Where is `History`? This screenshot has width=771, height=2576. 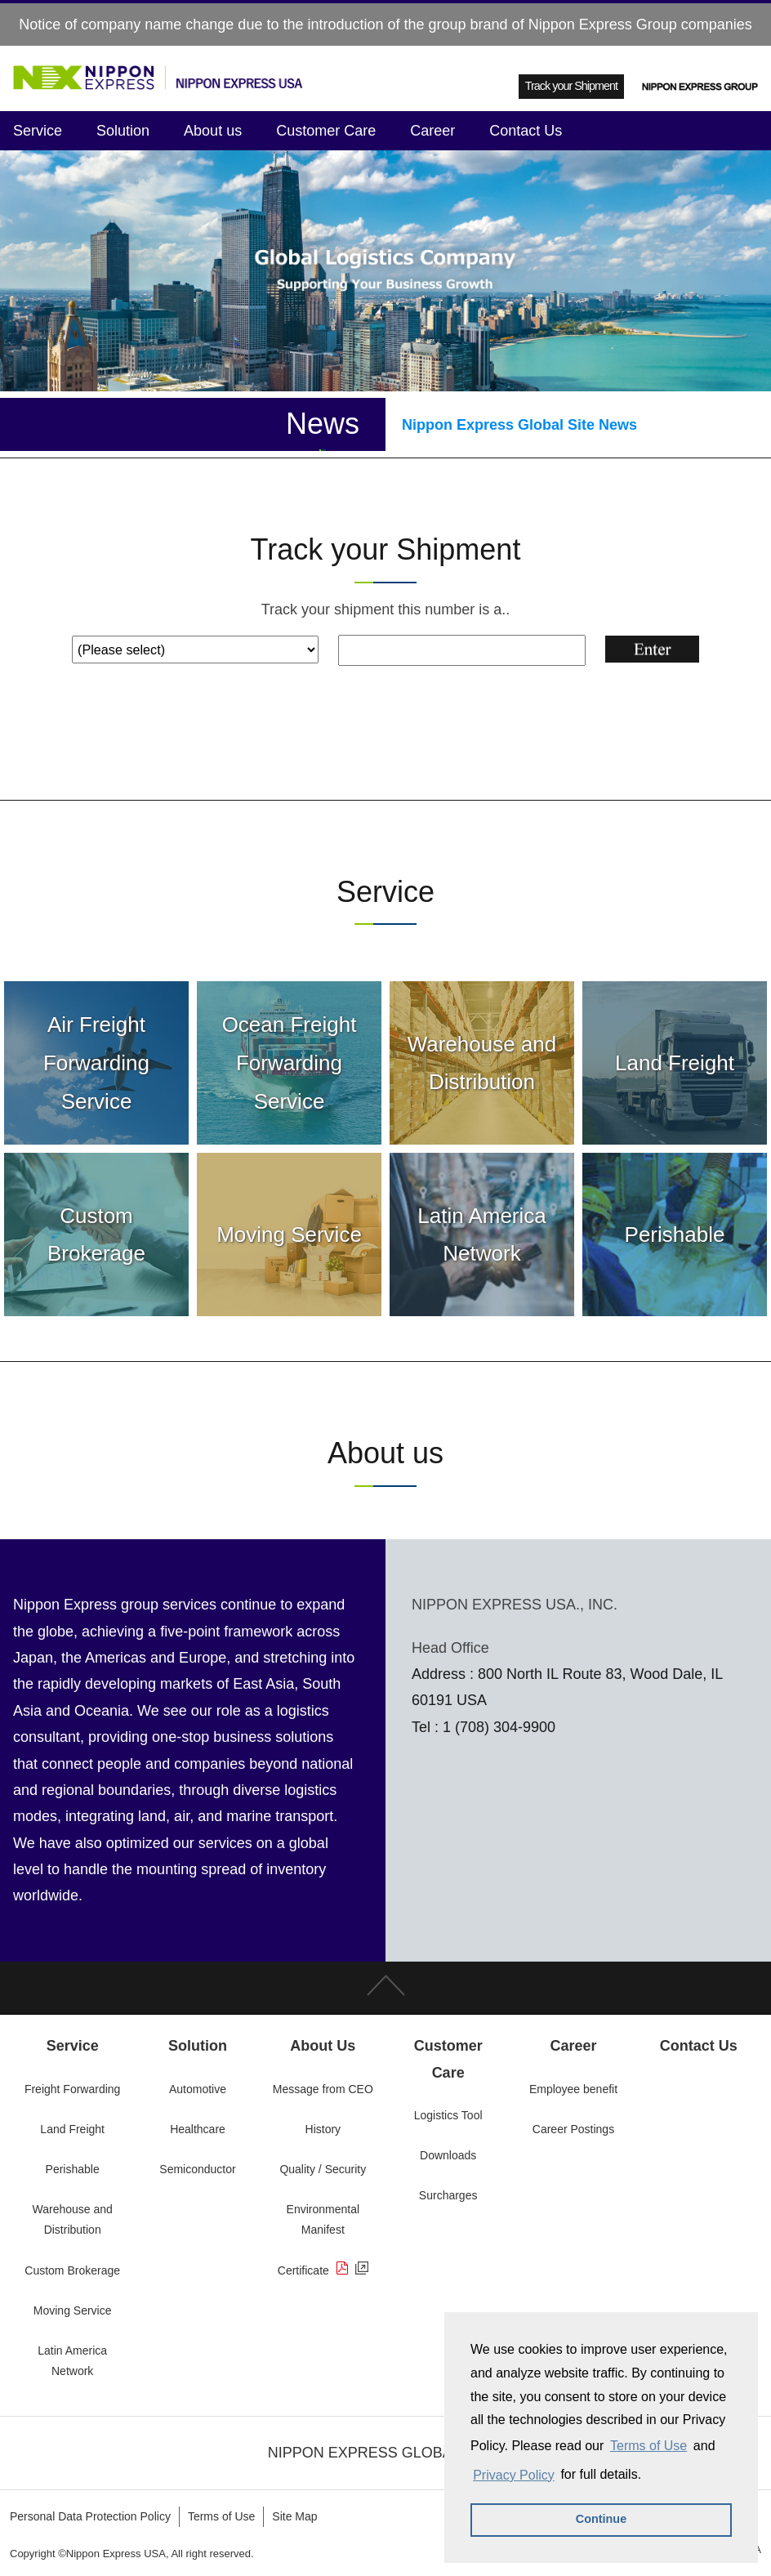
History is located at coordinates (323, 2129).